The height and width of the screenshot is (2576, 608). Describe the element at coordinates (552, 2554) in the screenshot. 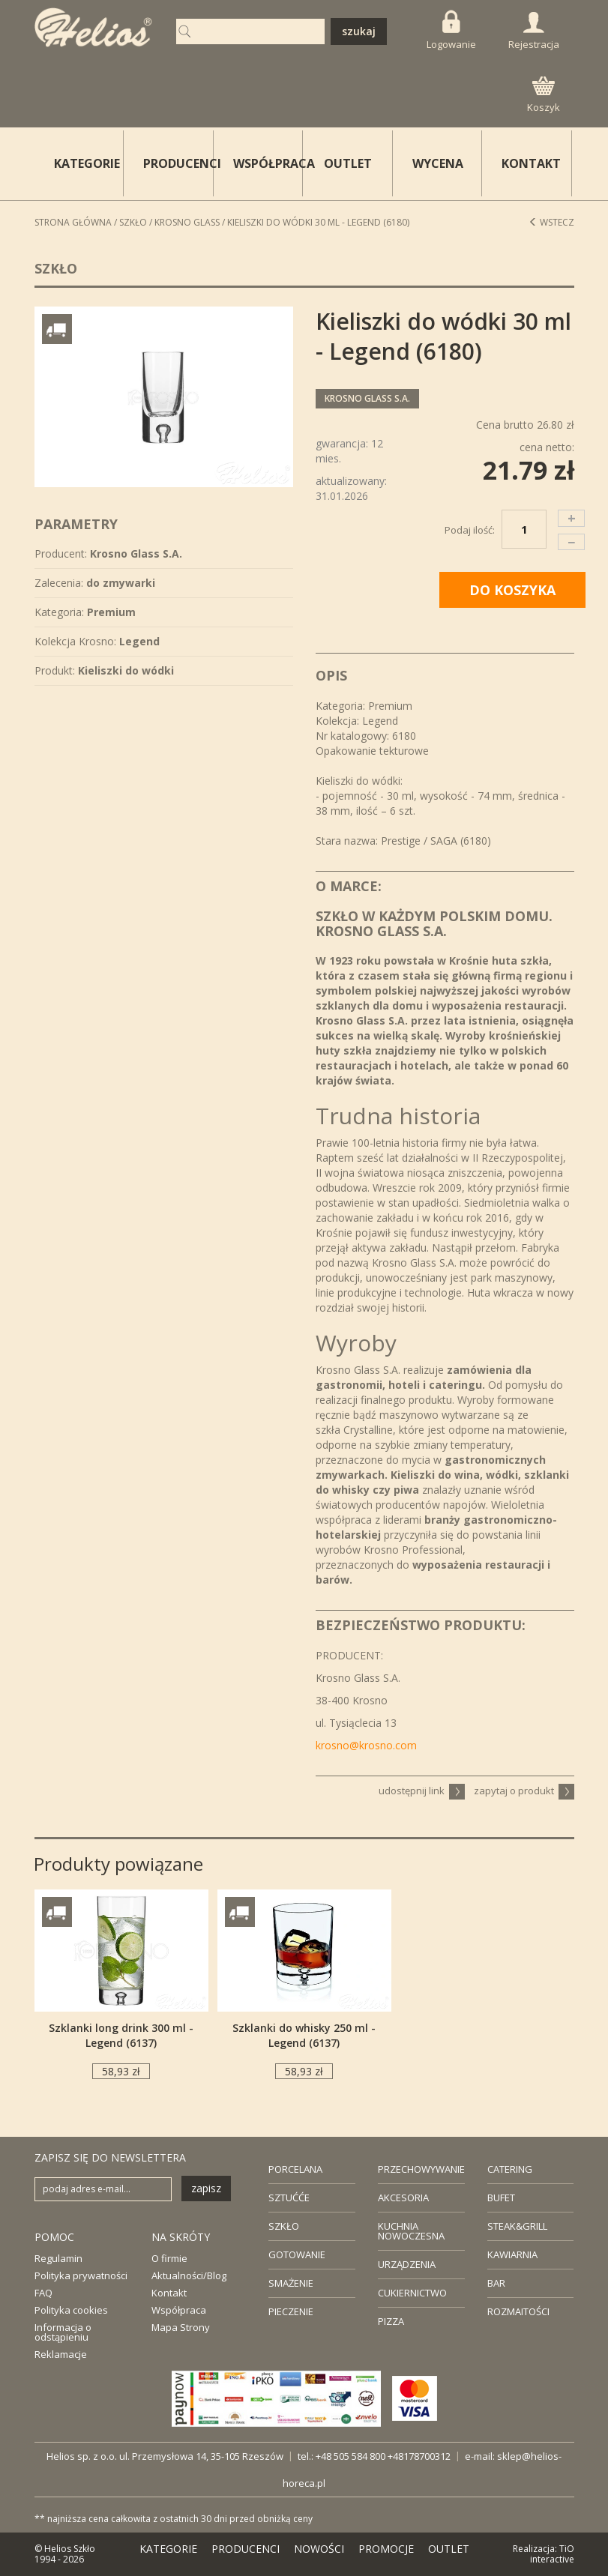

I see `TiO interactive` at that location.